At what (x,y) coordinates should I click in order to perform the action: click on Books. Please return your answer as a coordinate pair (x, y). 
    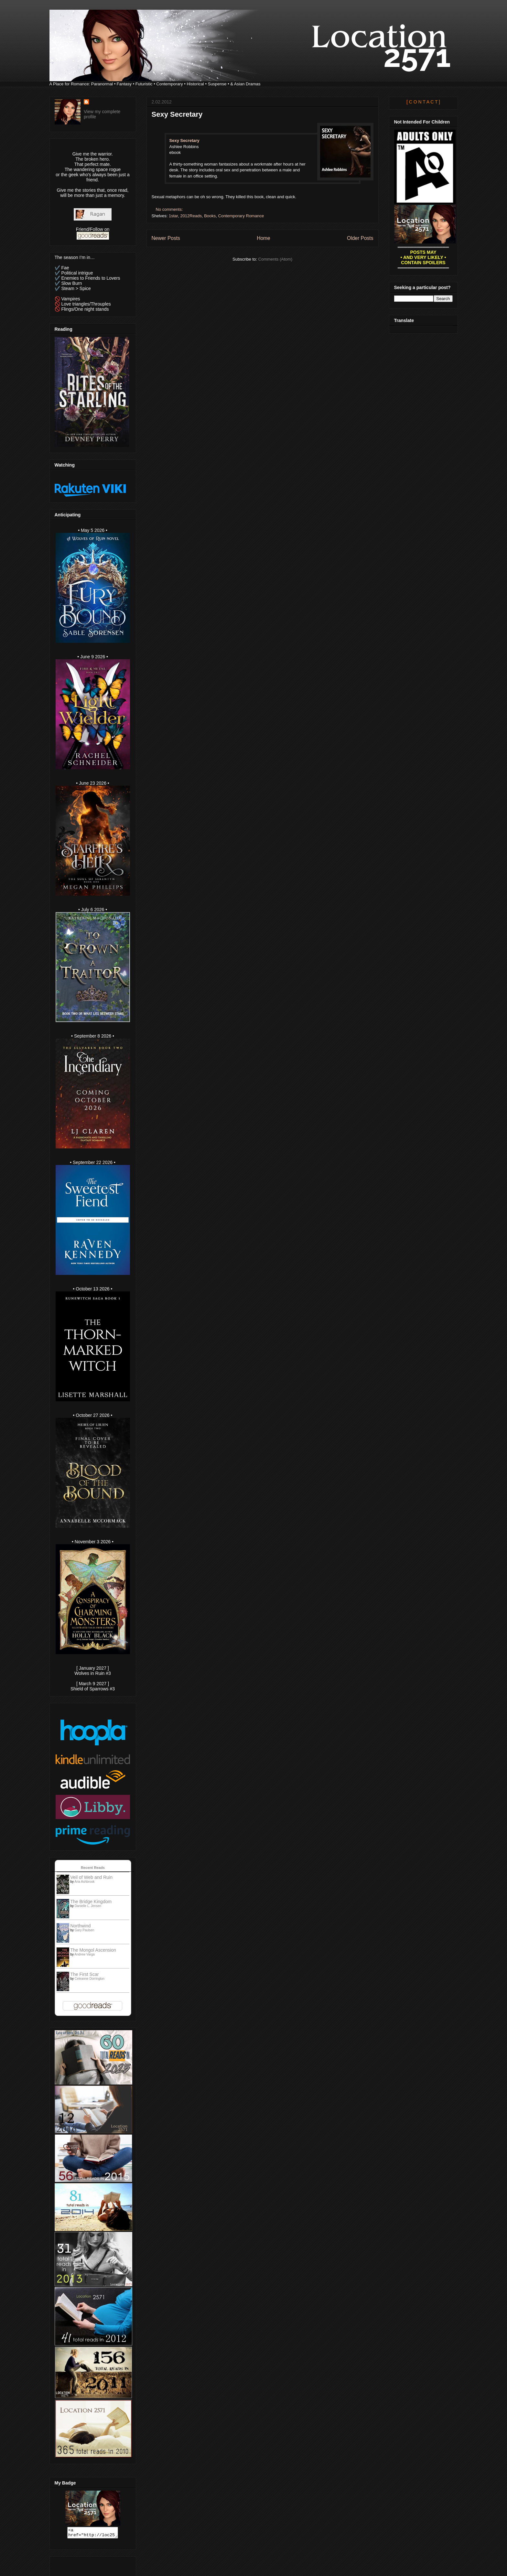
    Looking at the image, I should click on (210, 215).